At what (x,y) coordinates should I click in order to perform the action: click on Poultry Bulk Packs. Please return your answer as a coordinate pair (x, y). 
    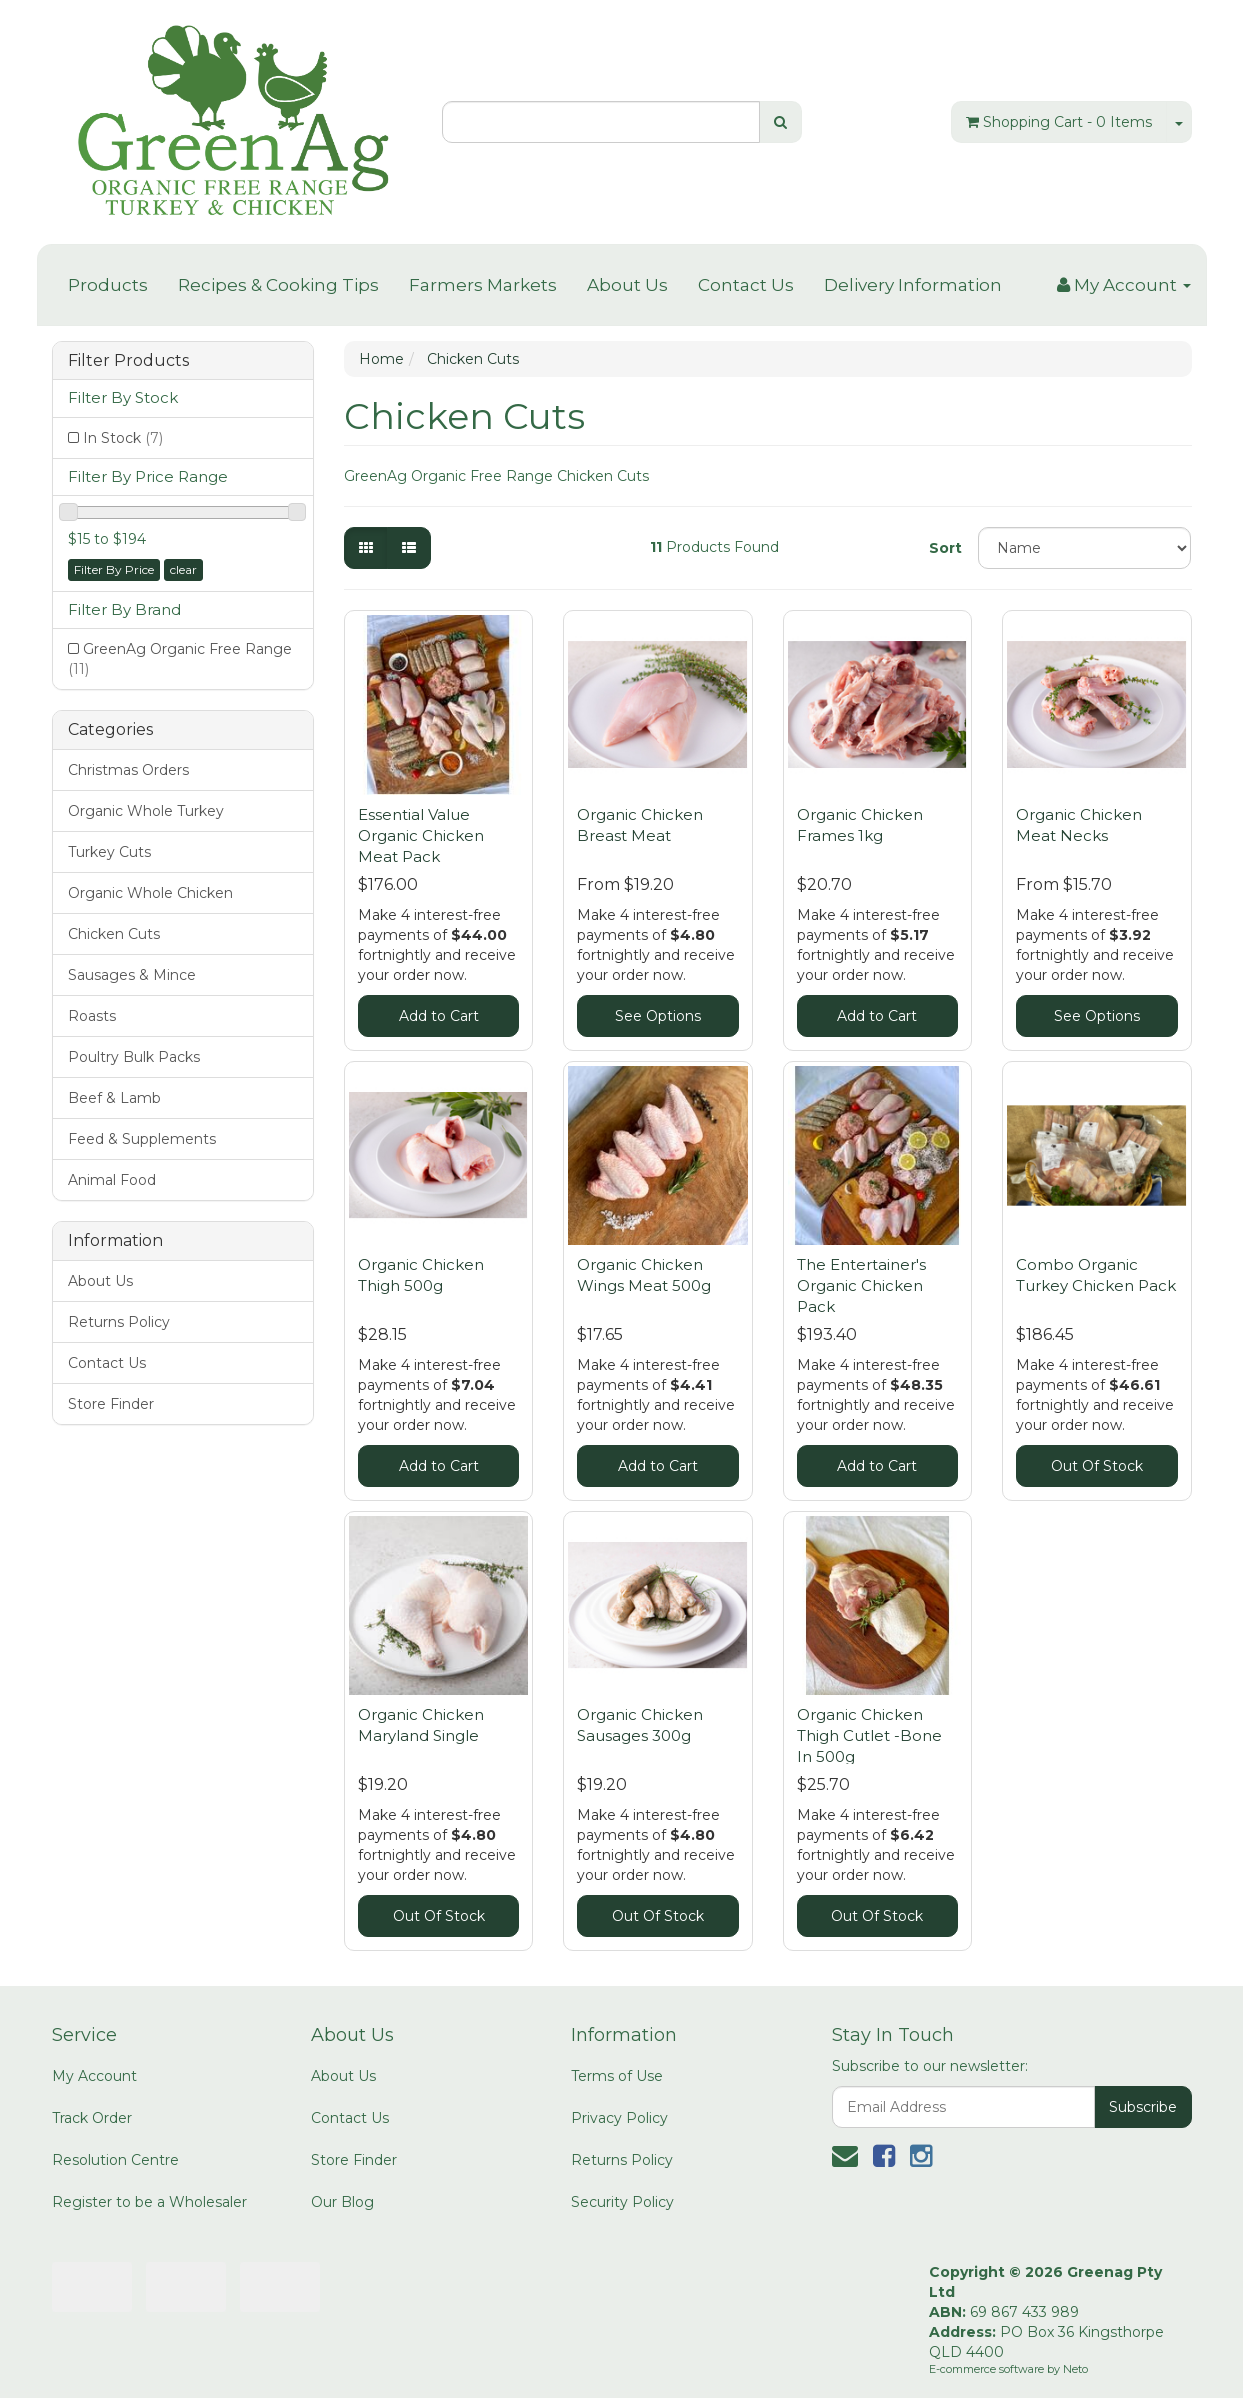
    Looking at the image, I should click on (134, 1057).